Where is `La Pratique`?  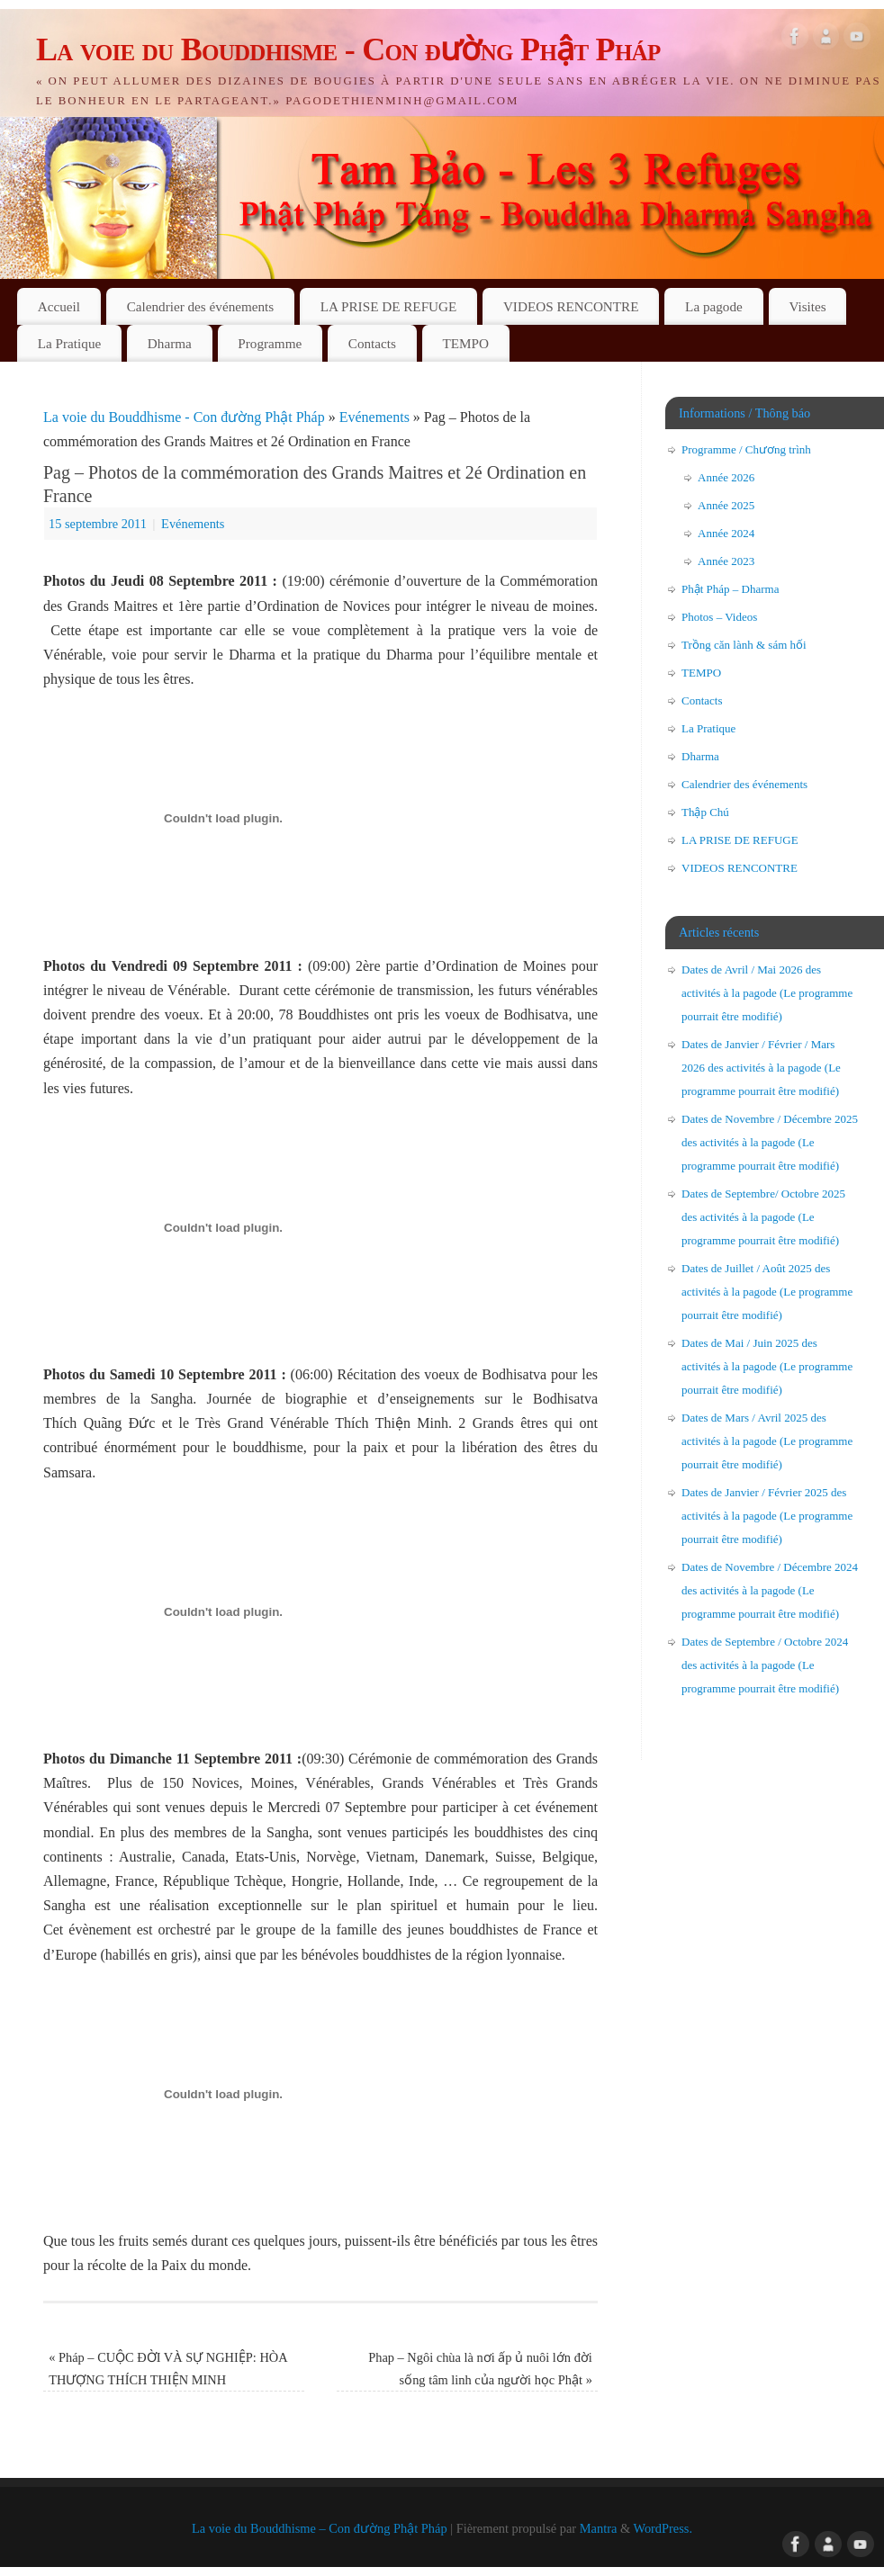
La Pratique is located at coordinates (69, 343).